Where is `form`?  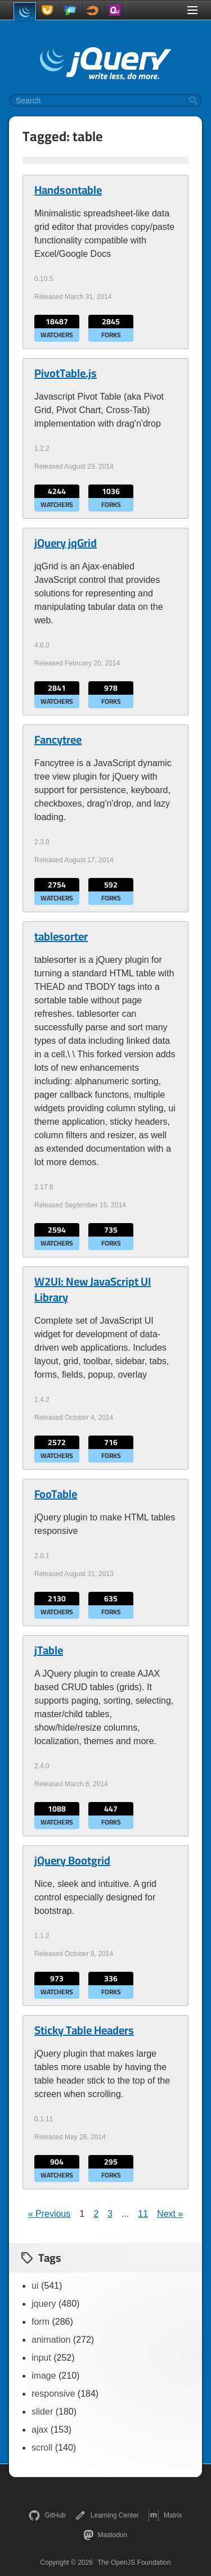
form is located at coordinates (41, 2321).